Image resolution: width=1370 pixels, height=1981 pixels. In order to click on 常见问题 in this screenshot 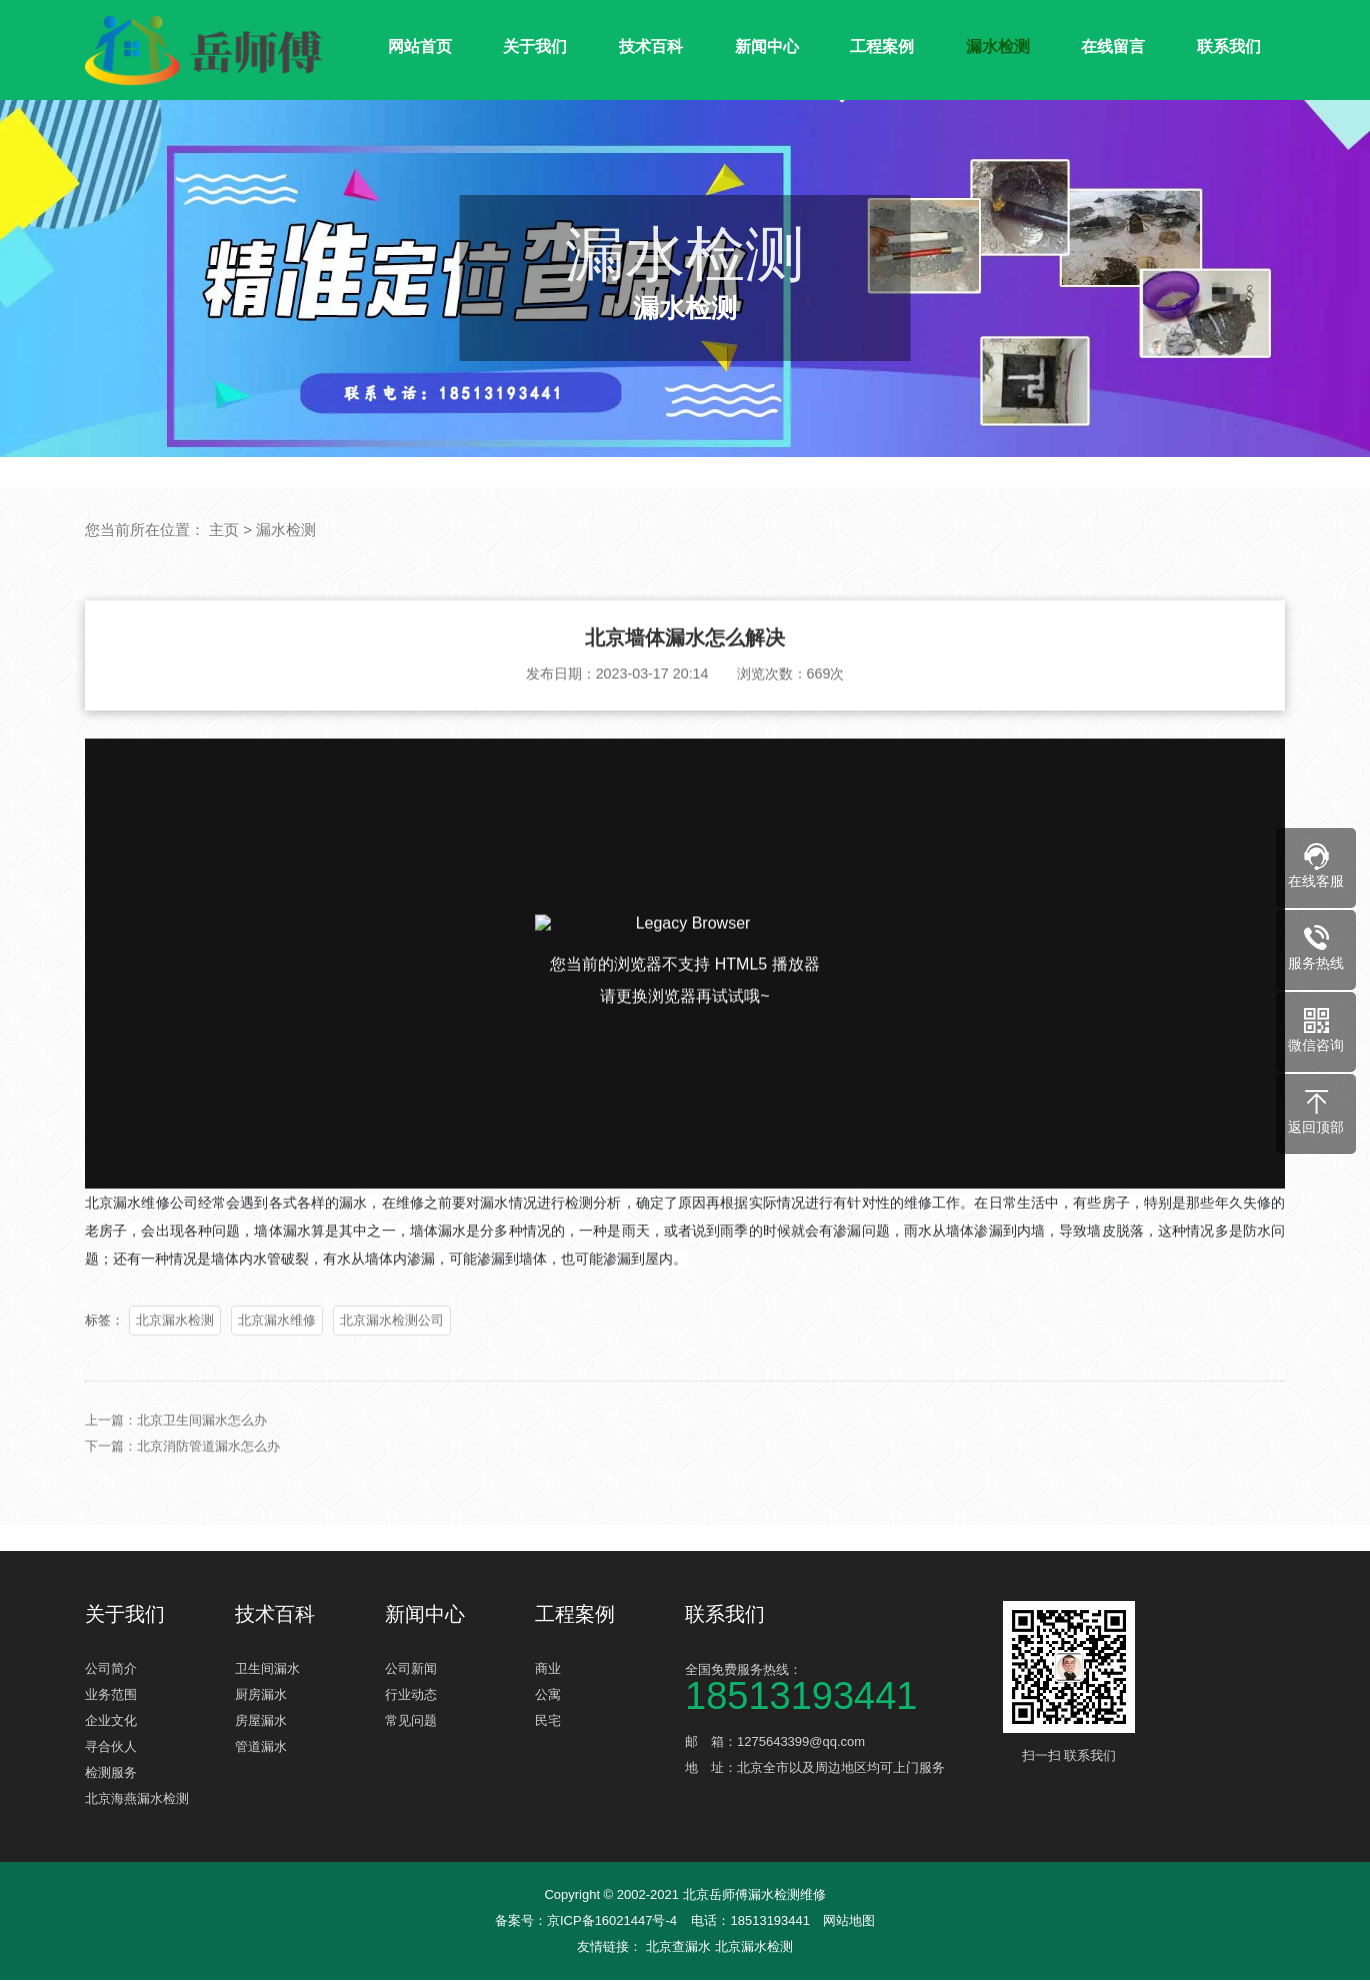, I will do `click(411, 1721)`.